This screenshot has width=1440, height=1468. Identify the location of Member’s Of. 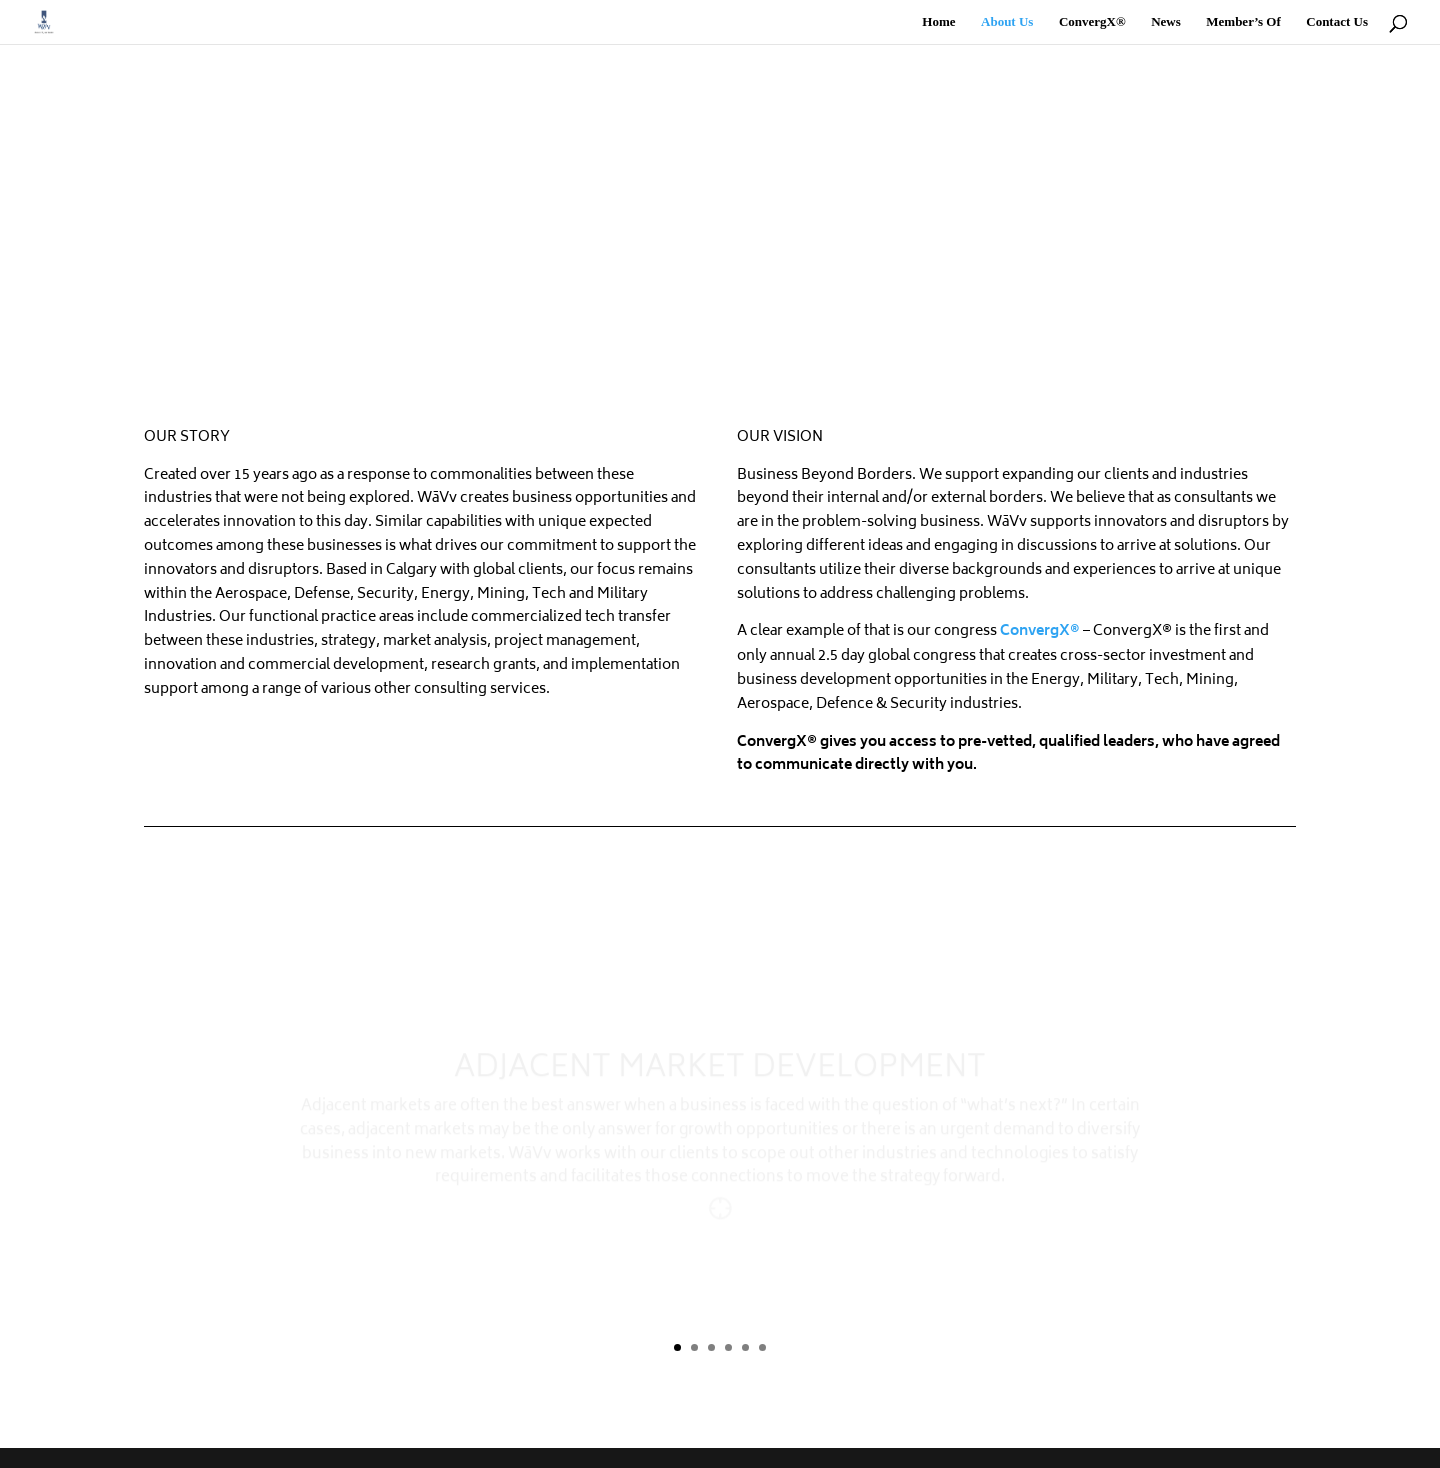
(1243, 22).